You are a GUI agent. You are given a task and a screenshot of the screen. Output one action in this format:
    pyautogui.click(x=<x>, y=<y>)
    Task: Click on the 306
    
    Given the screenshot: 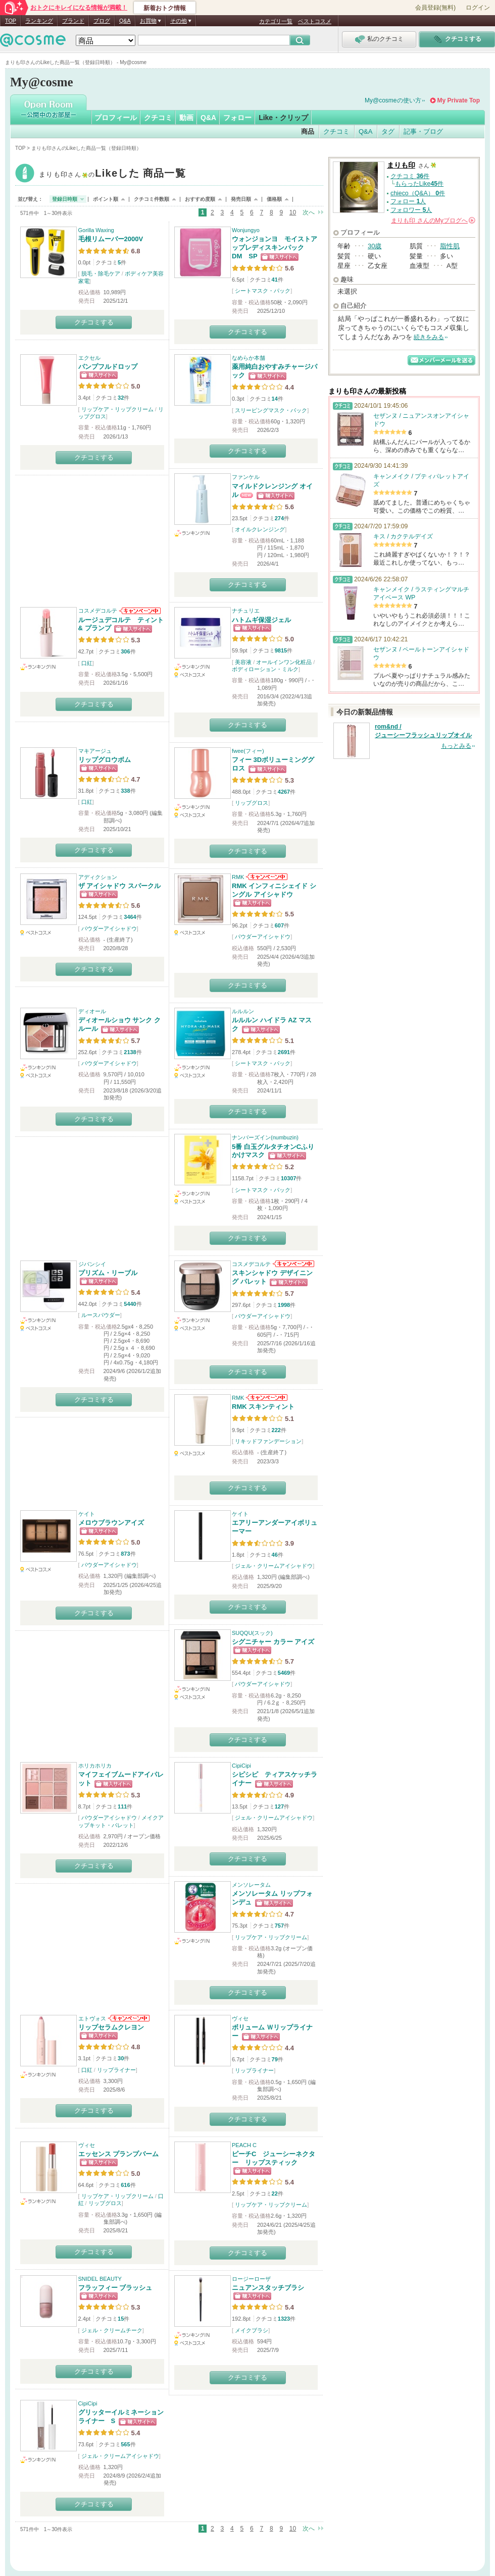 What is the action you would take?
    pyautogui.click(x=125, y=651)
    